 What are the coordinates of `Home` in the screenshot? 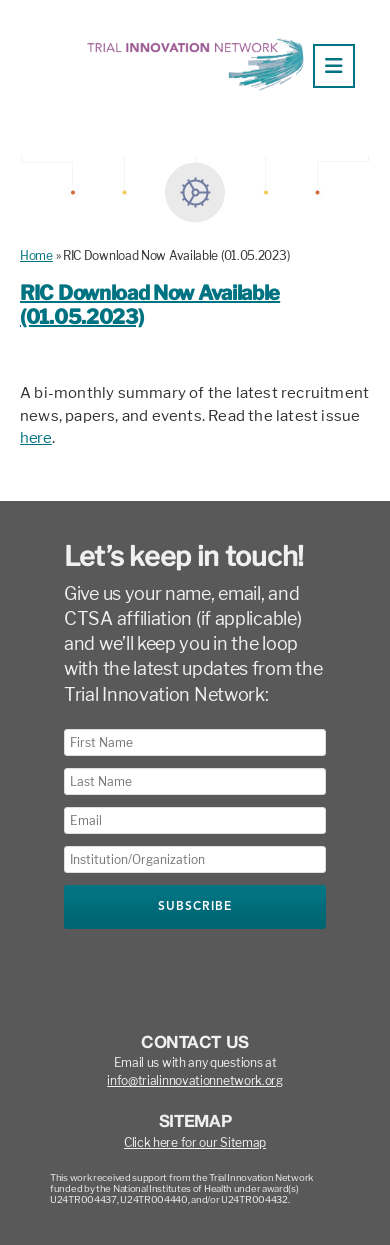 It's located at (36, 255).